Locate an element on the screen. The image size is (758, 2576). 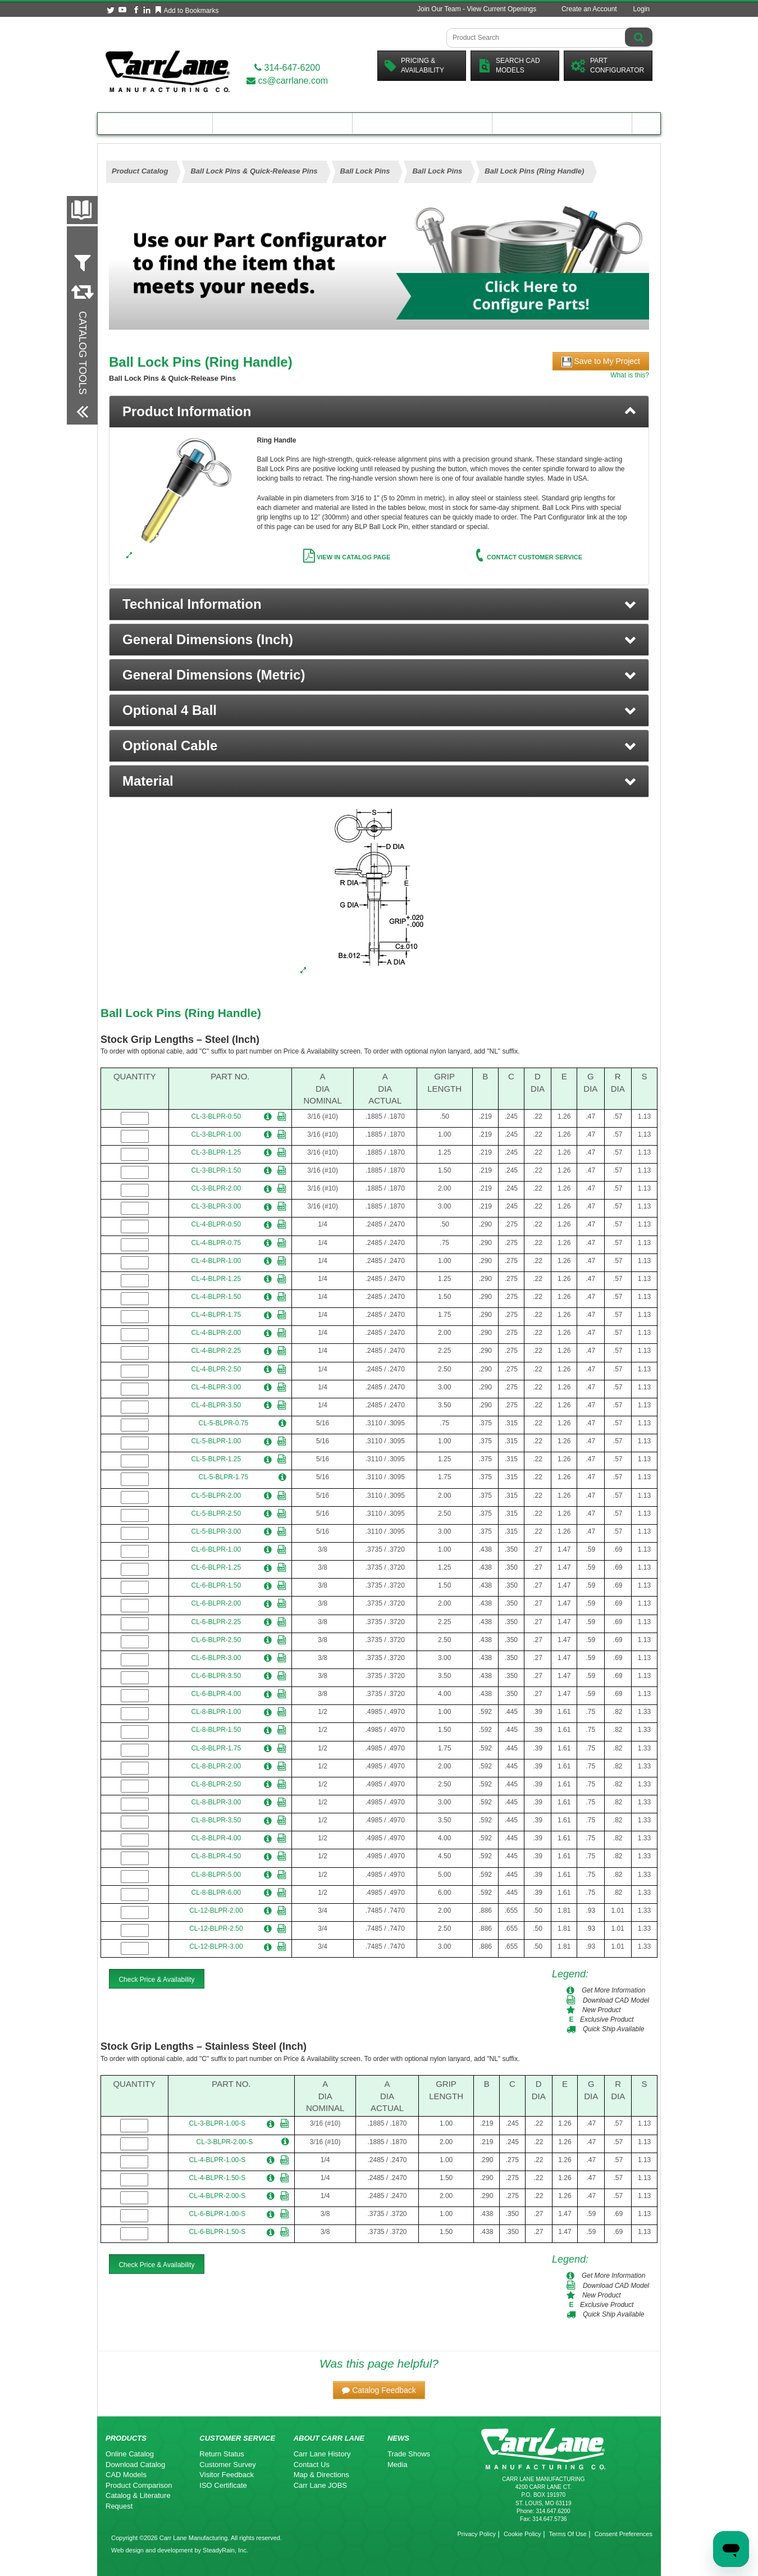
CL-5-BLPR-2.50 is located at coordinates (216, 1513).